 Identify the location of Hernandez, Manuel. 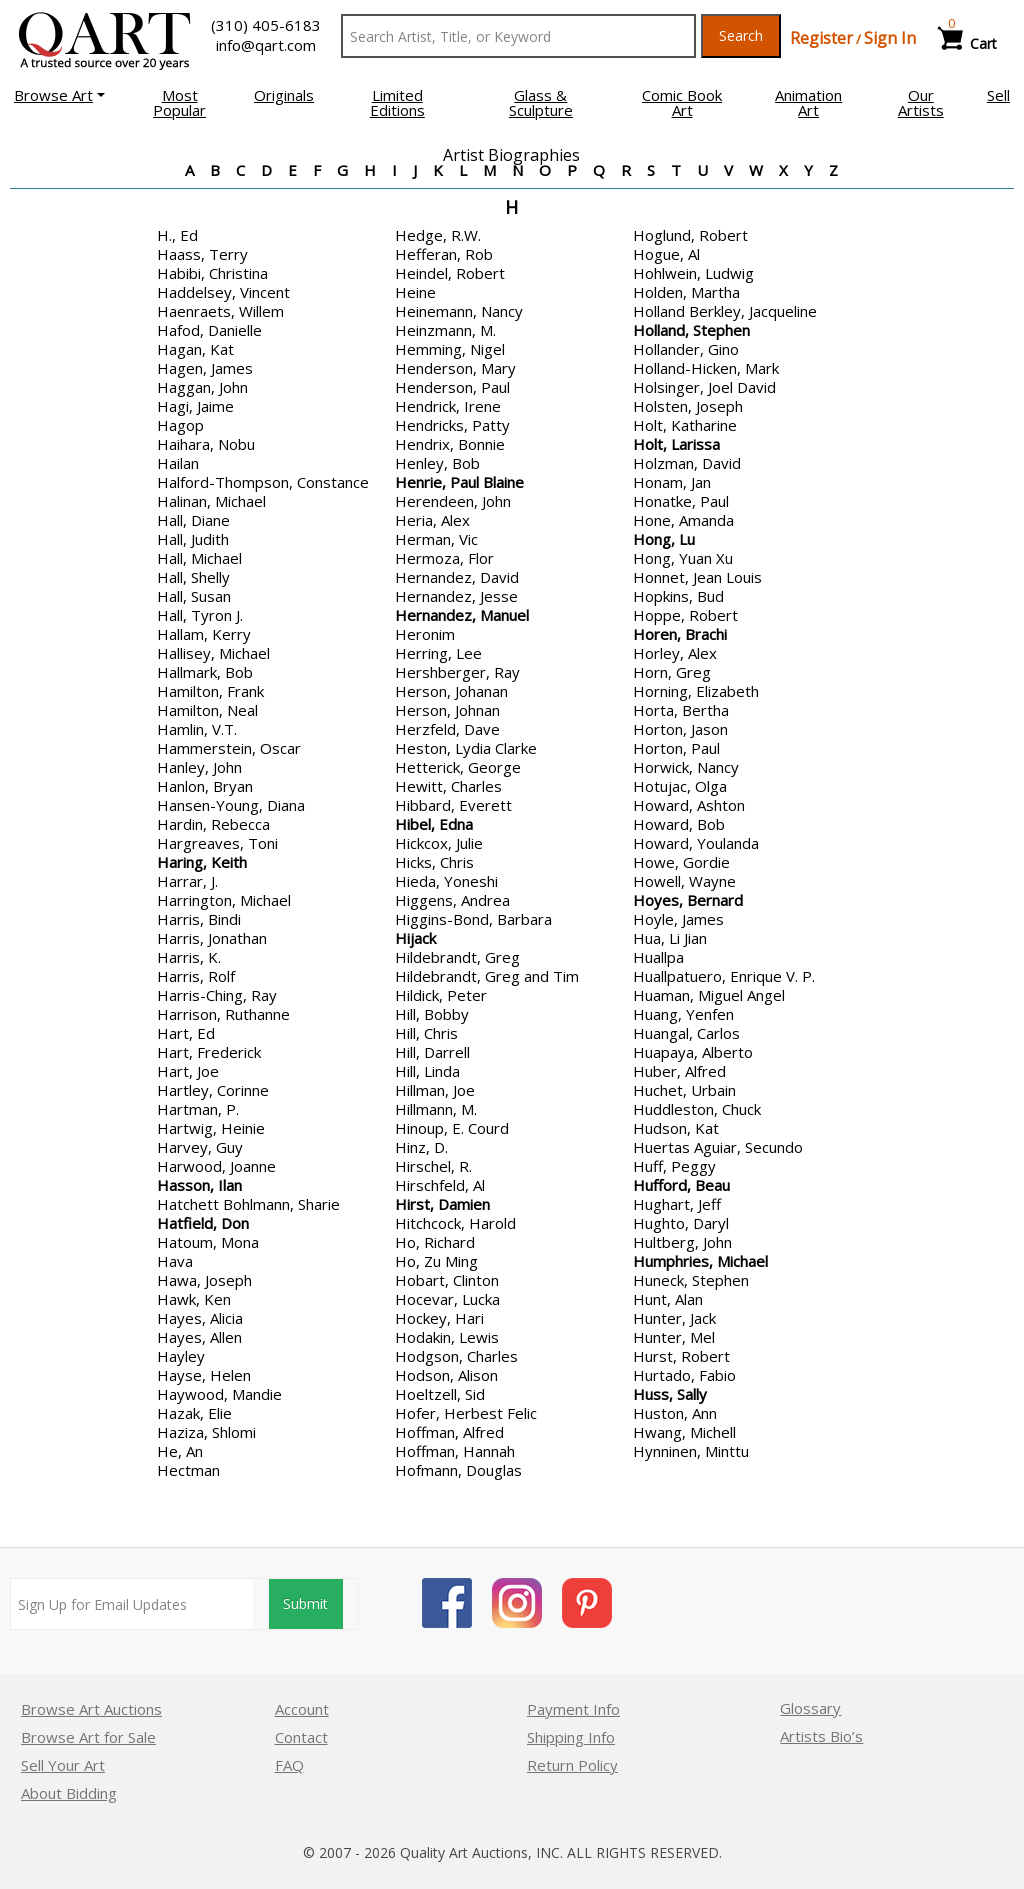
(462, 615).